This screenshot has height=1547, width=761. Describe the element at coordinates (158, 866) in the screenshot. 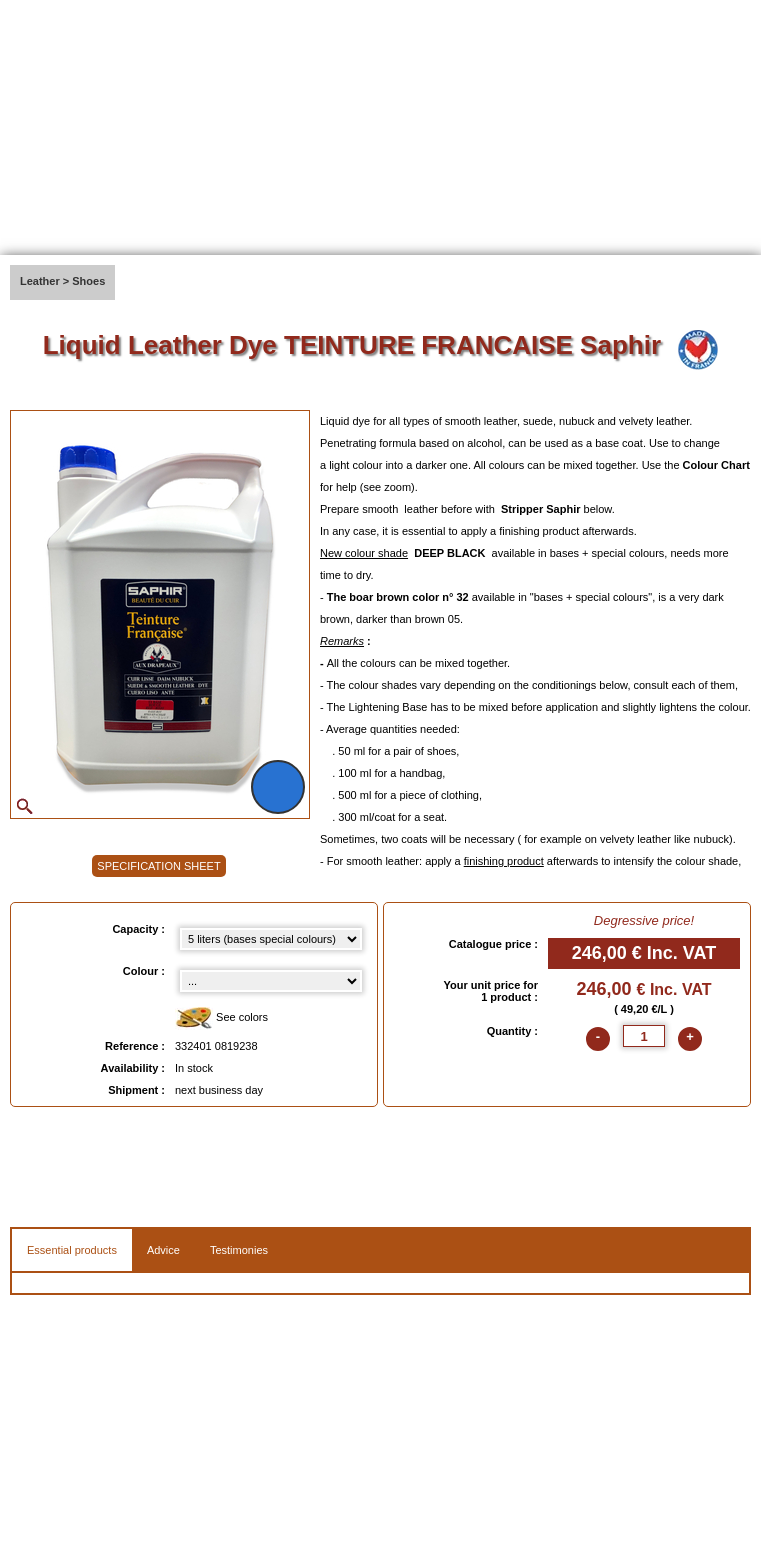

I see `SPECIFICATION SHEET` at that location.